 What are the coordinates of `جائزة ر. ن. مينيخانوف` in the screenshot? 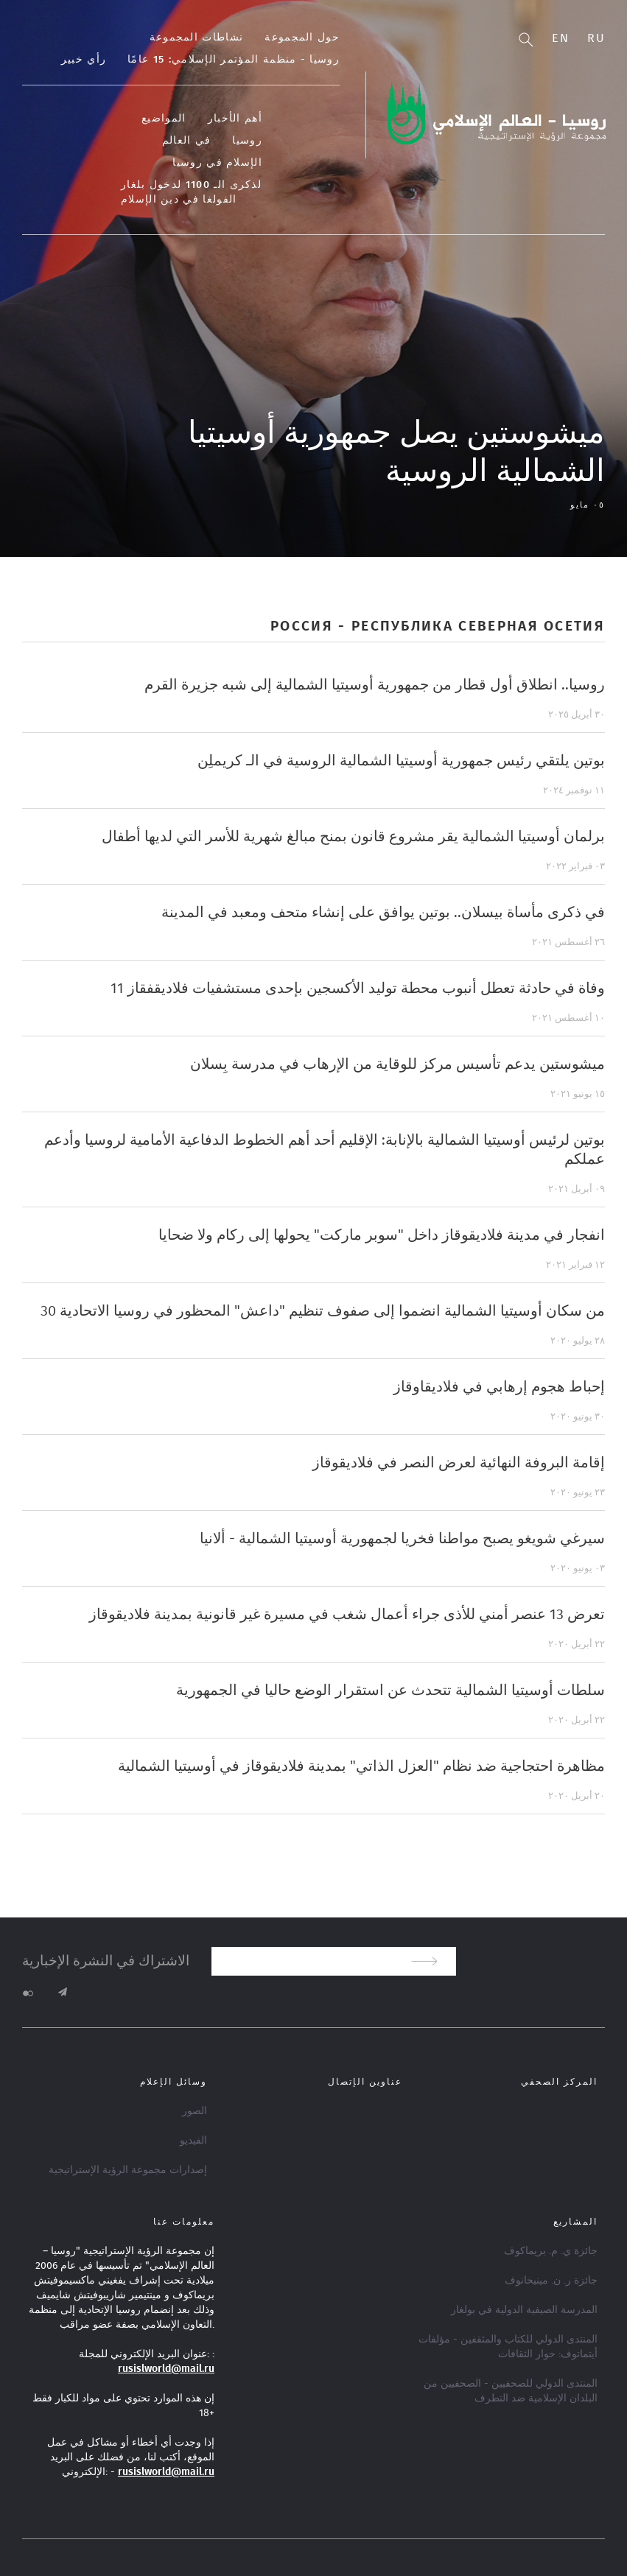 It's located at (551, 2280).